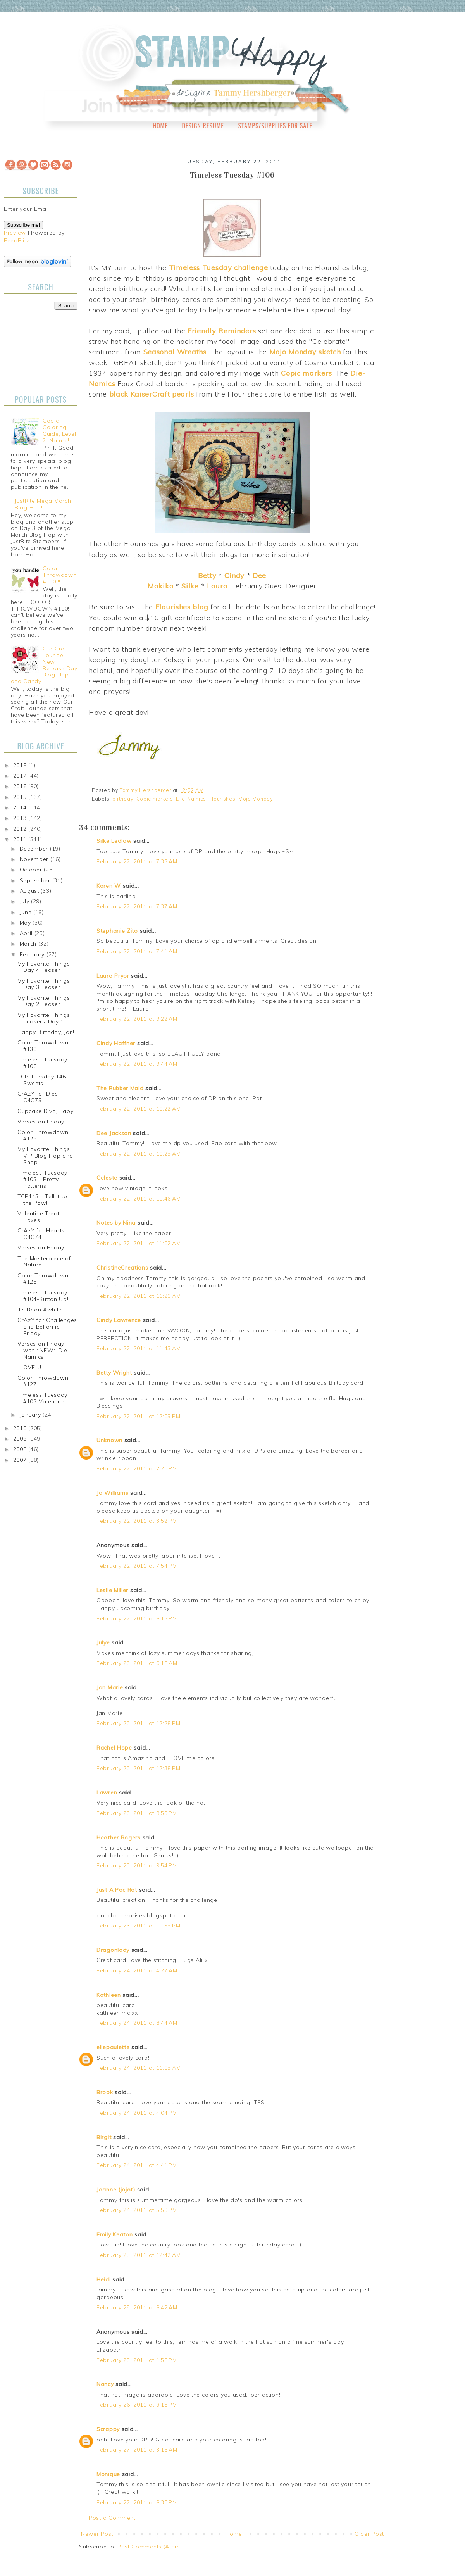  Describe the element at coordinates (222, 798) in the screenshot. I see `Flourishes` at that location.